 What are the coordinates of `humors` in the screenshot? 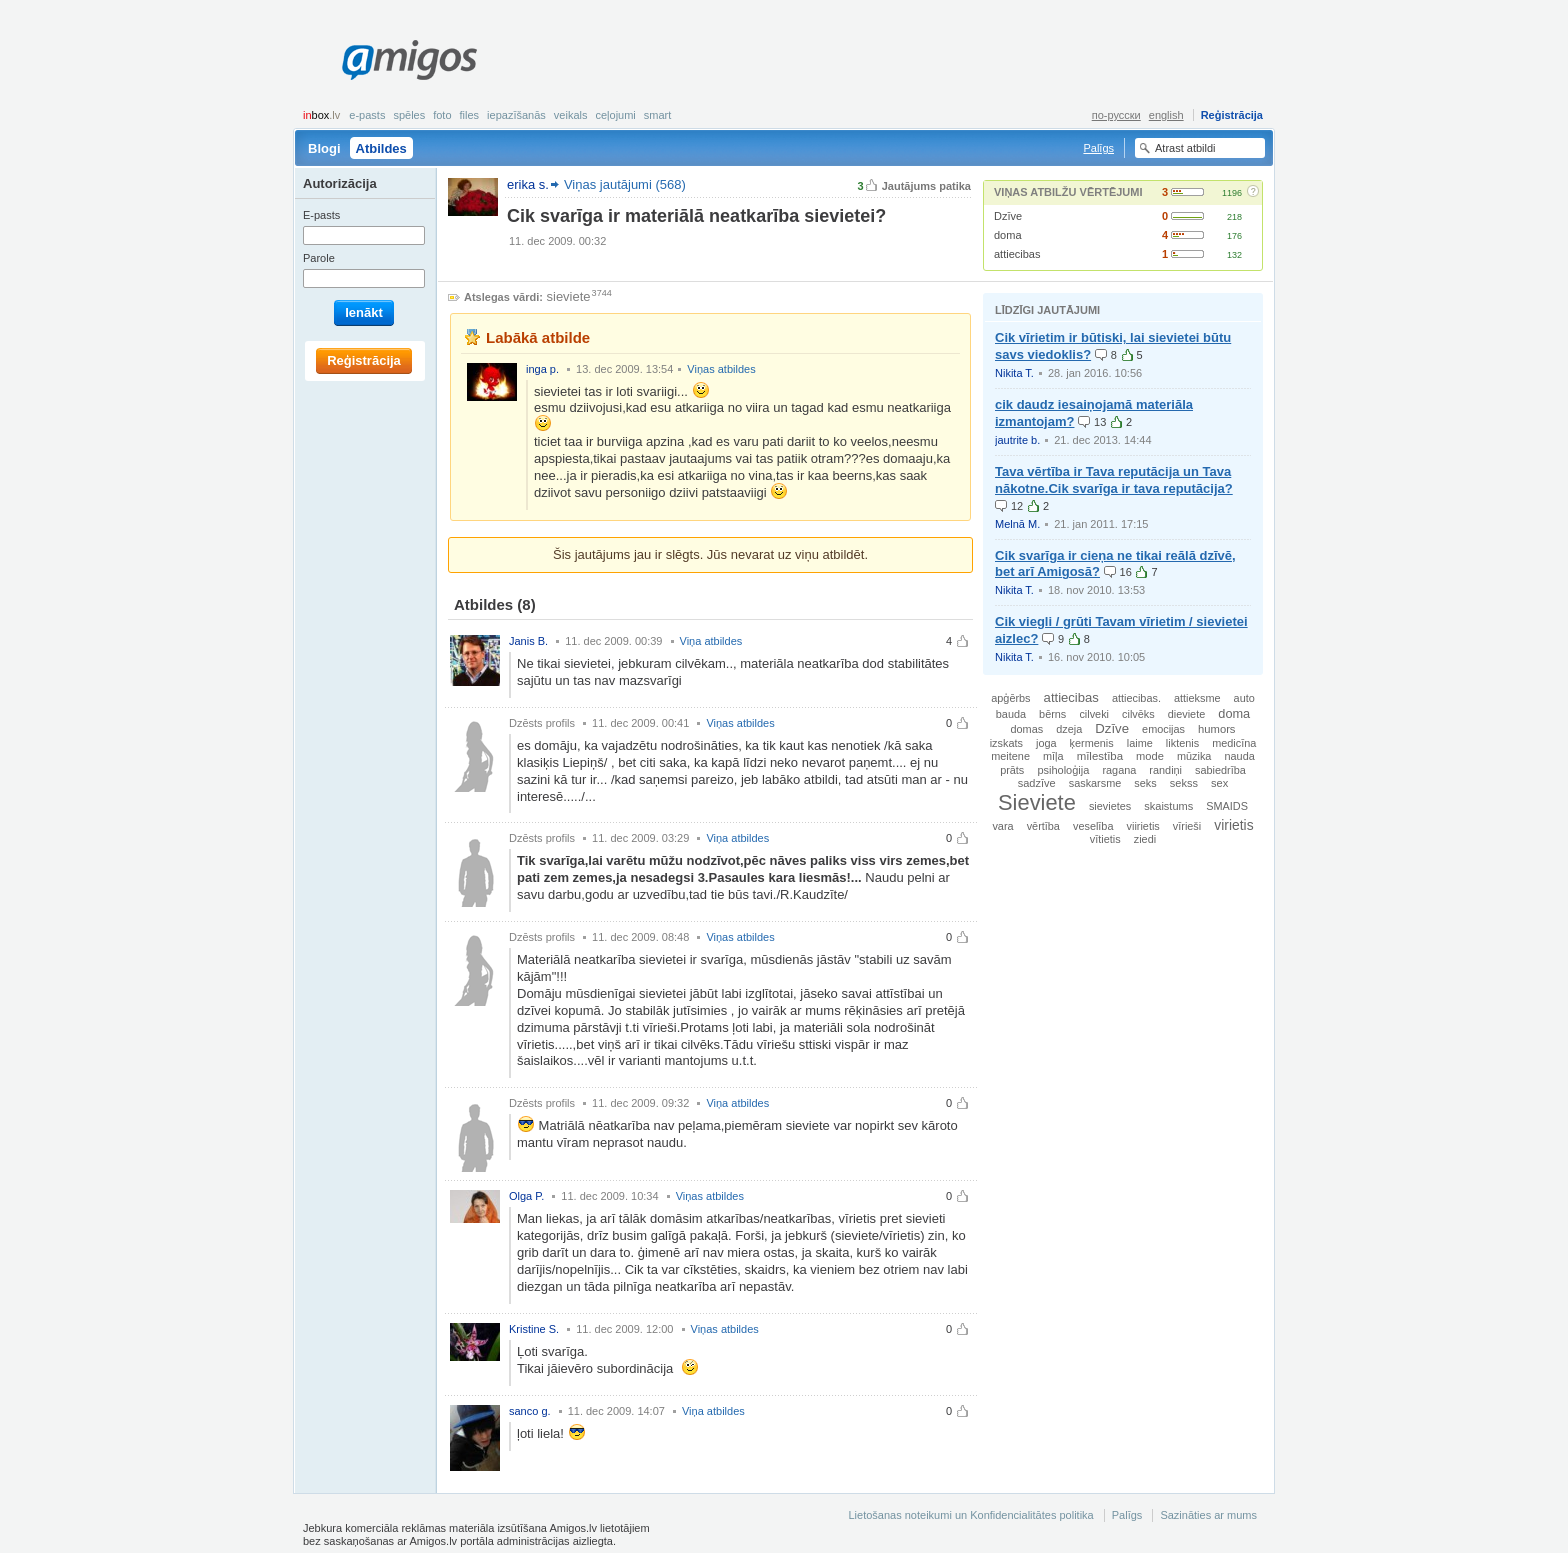 It's located at (1216, 729).